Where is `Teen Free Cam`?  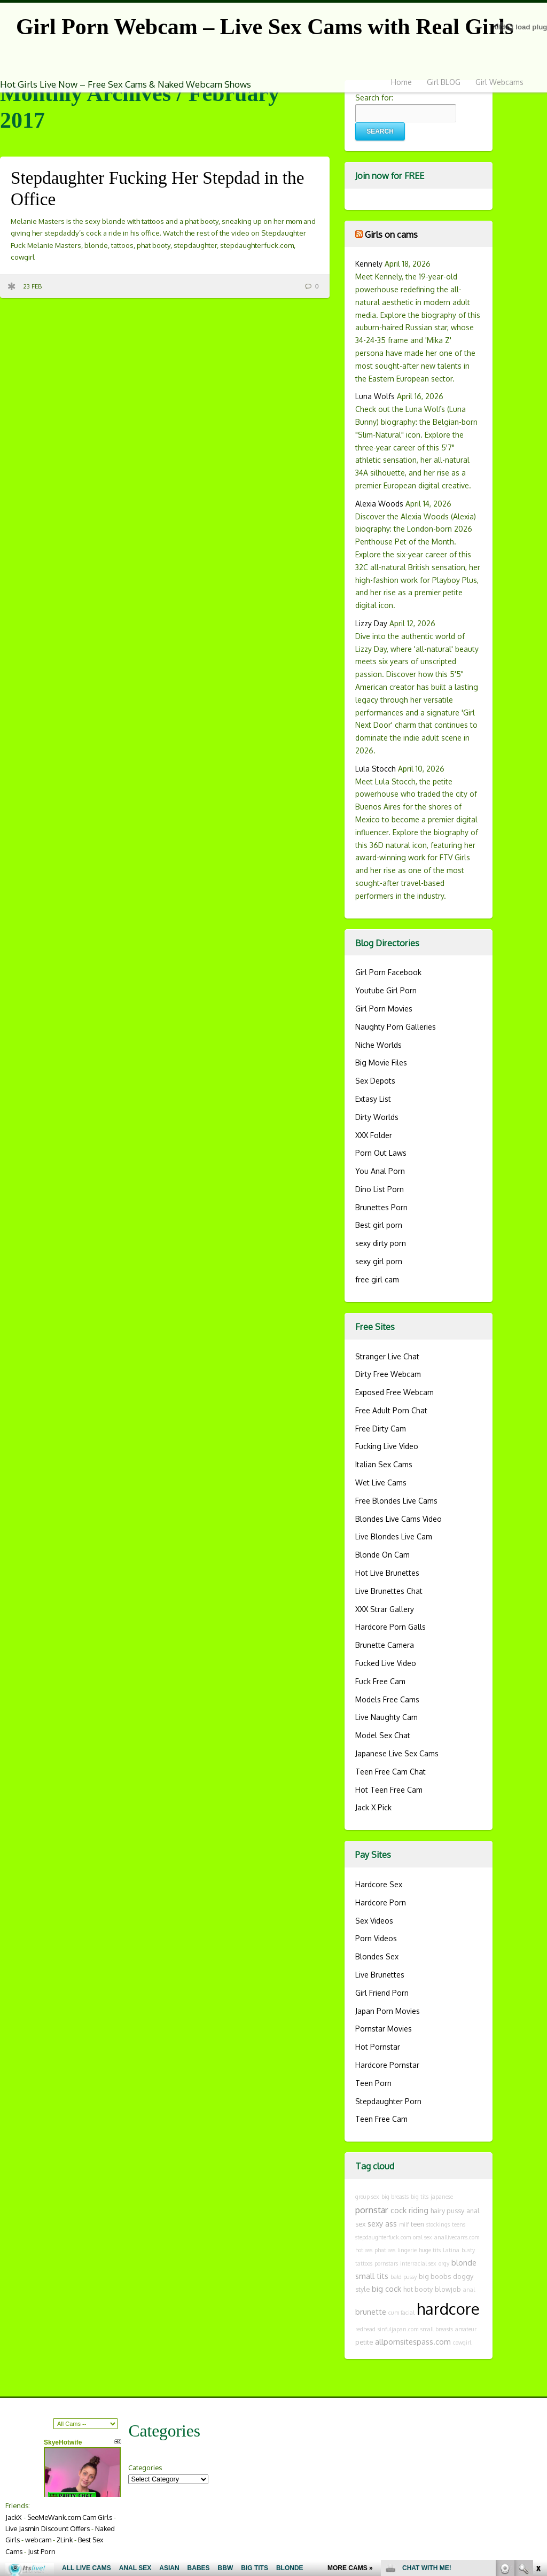 Teen Free Cam is located at coordinates (381, 2118).